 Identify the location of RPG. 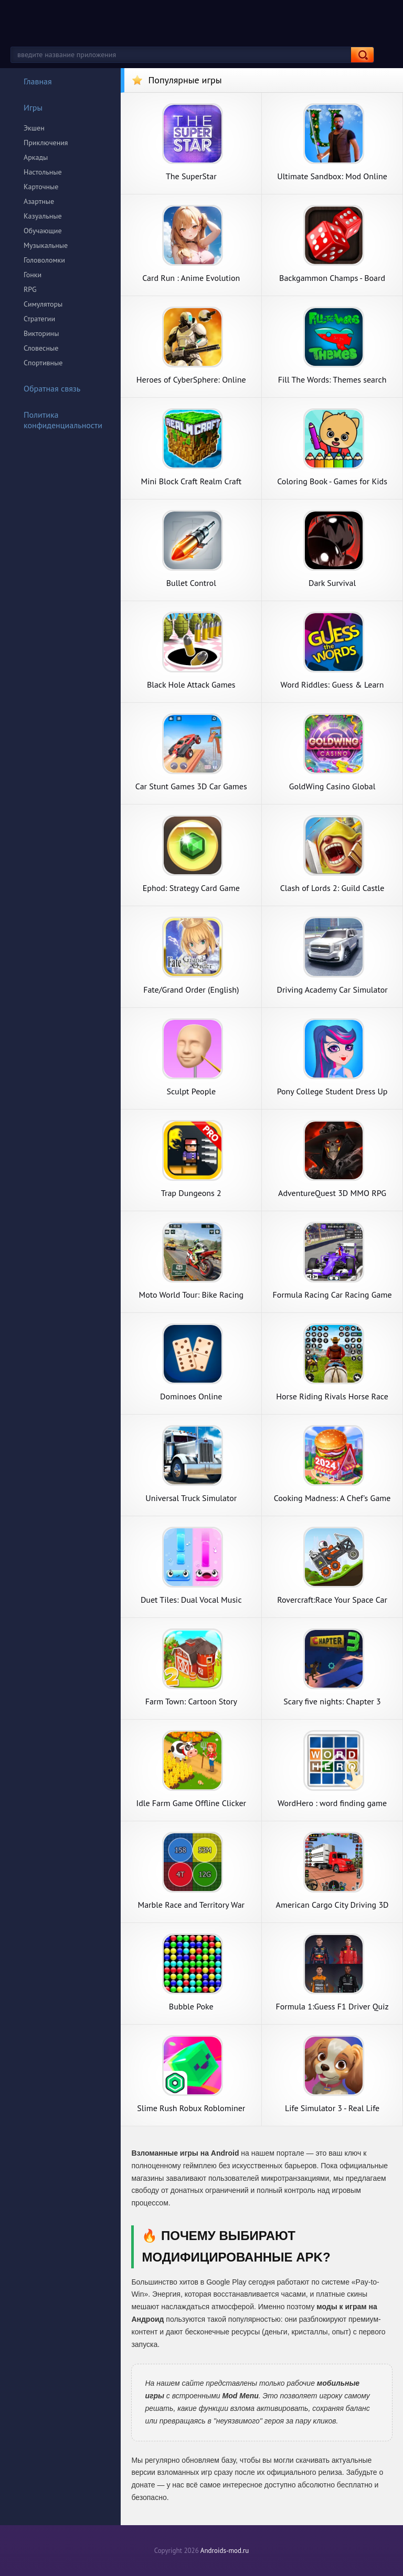
(30, 289).